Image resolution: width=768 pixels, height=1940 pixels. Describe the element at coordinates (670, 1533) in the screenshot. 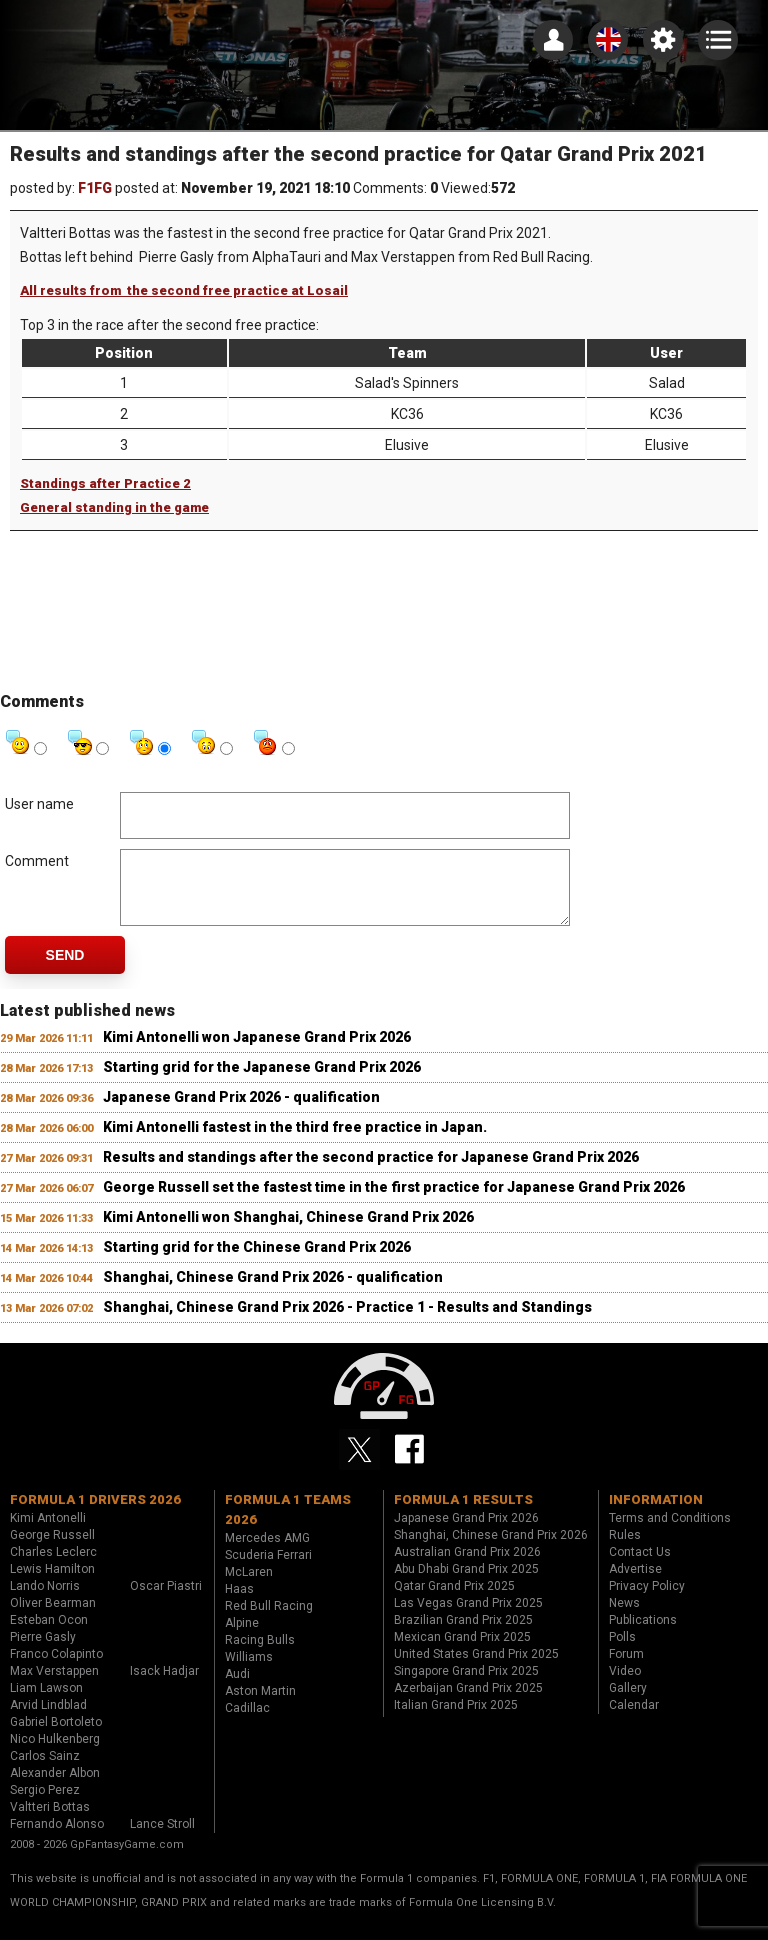

I see `Terms and Conditions` at that location.